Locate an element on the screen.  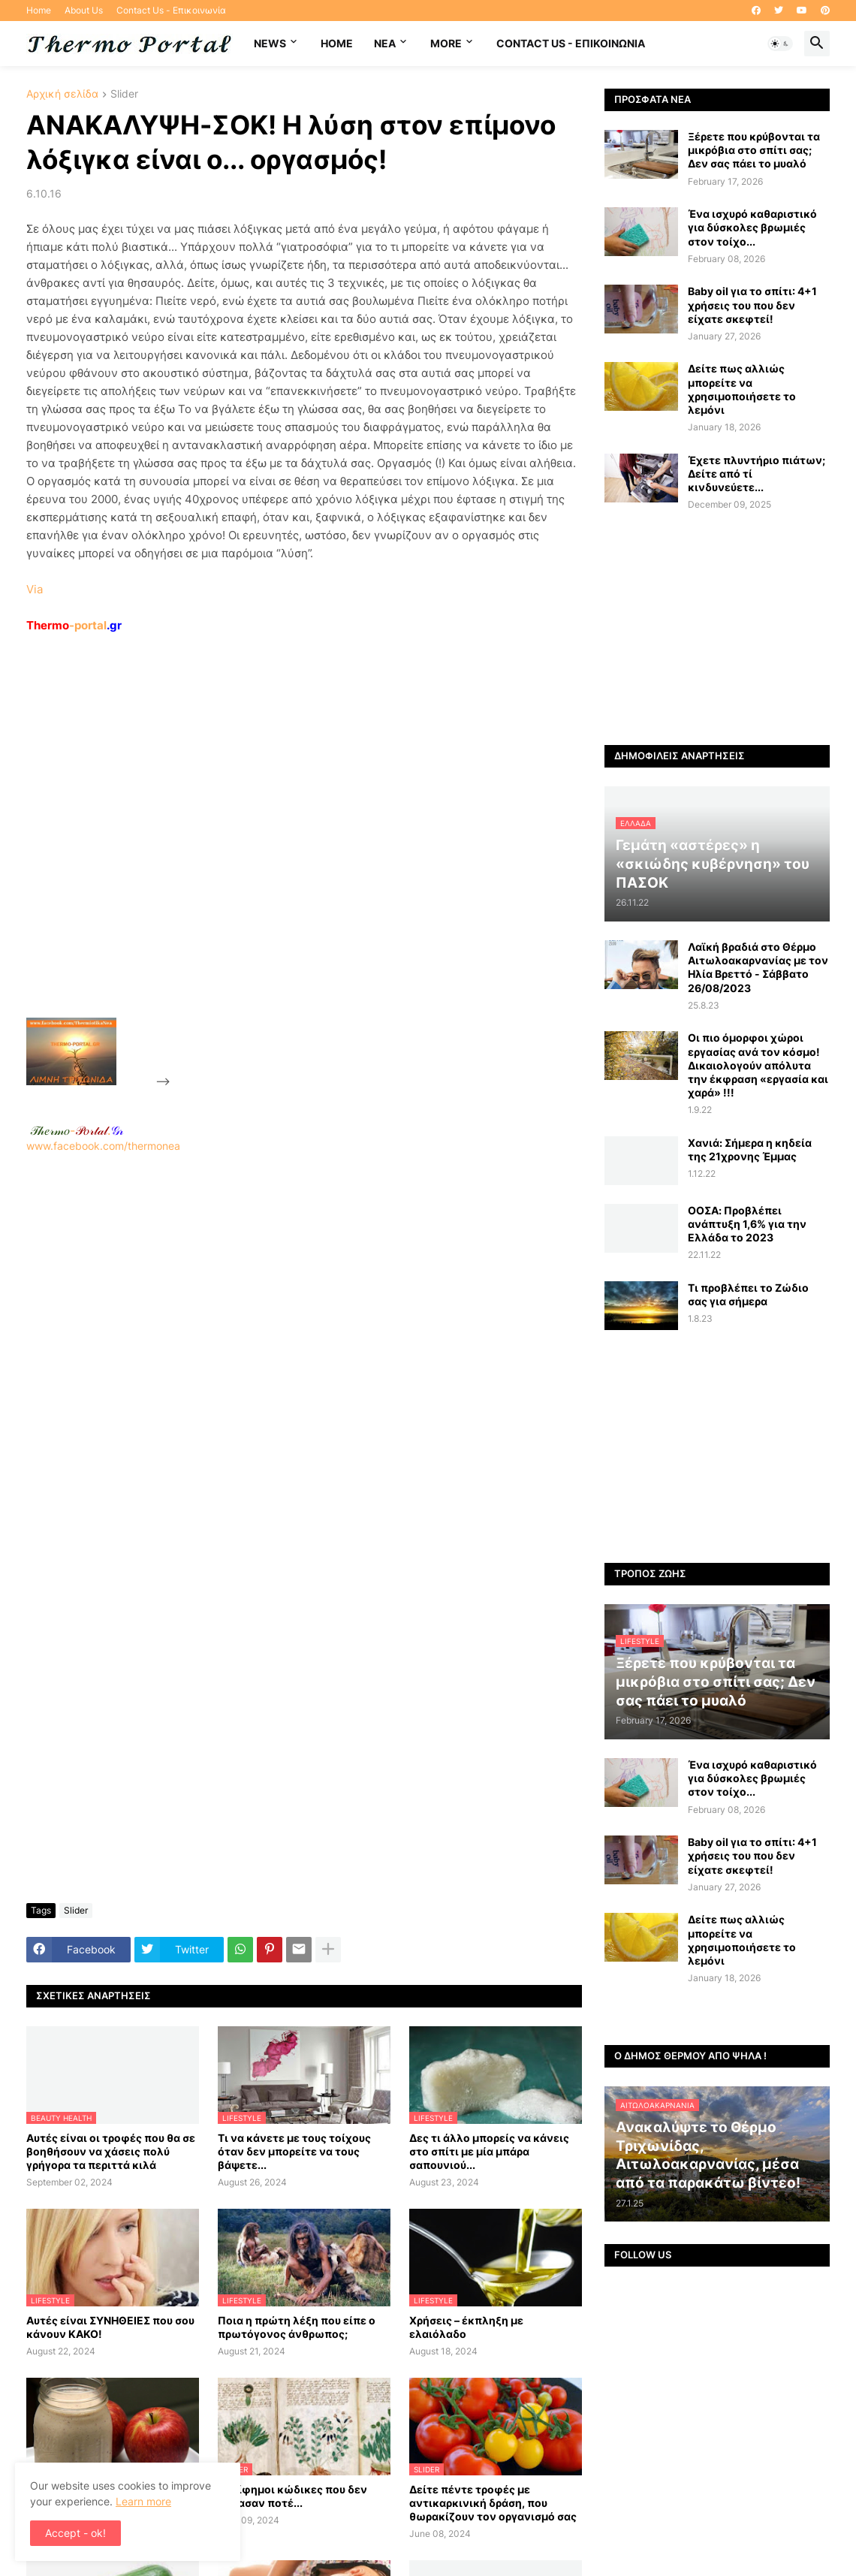
Ποια η πρώτη λέξη που είπε ο πρωτόγονος άνθρωπος; is located at coordinates (296, 2327).